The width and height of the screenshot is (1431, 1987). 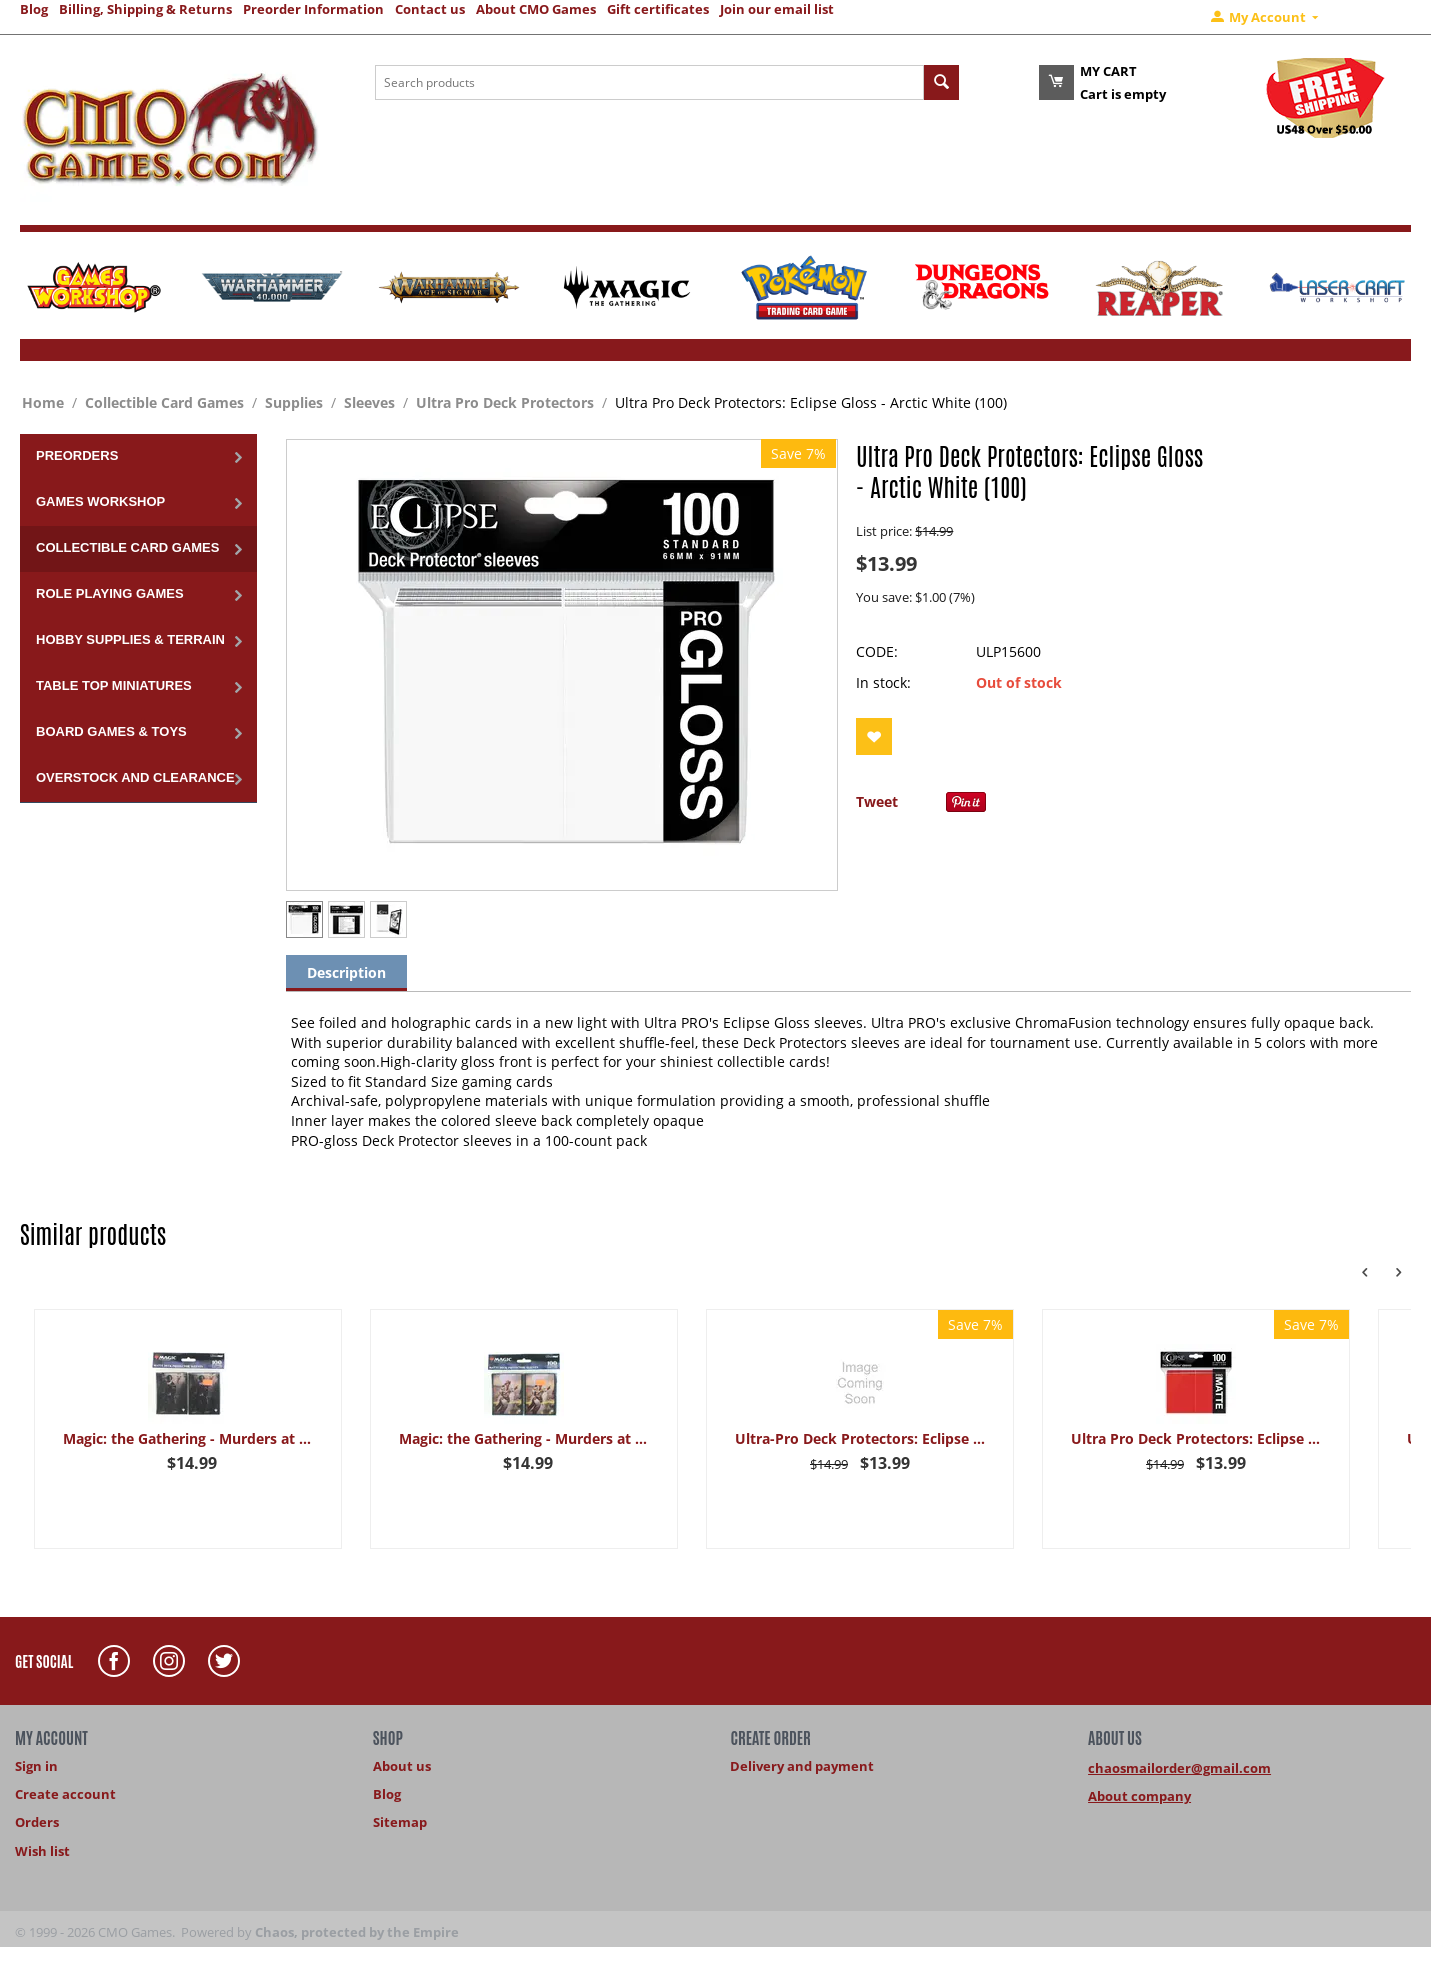 I want to click on Description, so click(x=346, y=972).